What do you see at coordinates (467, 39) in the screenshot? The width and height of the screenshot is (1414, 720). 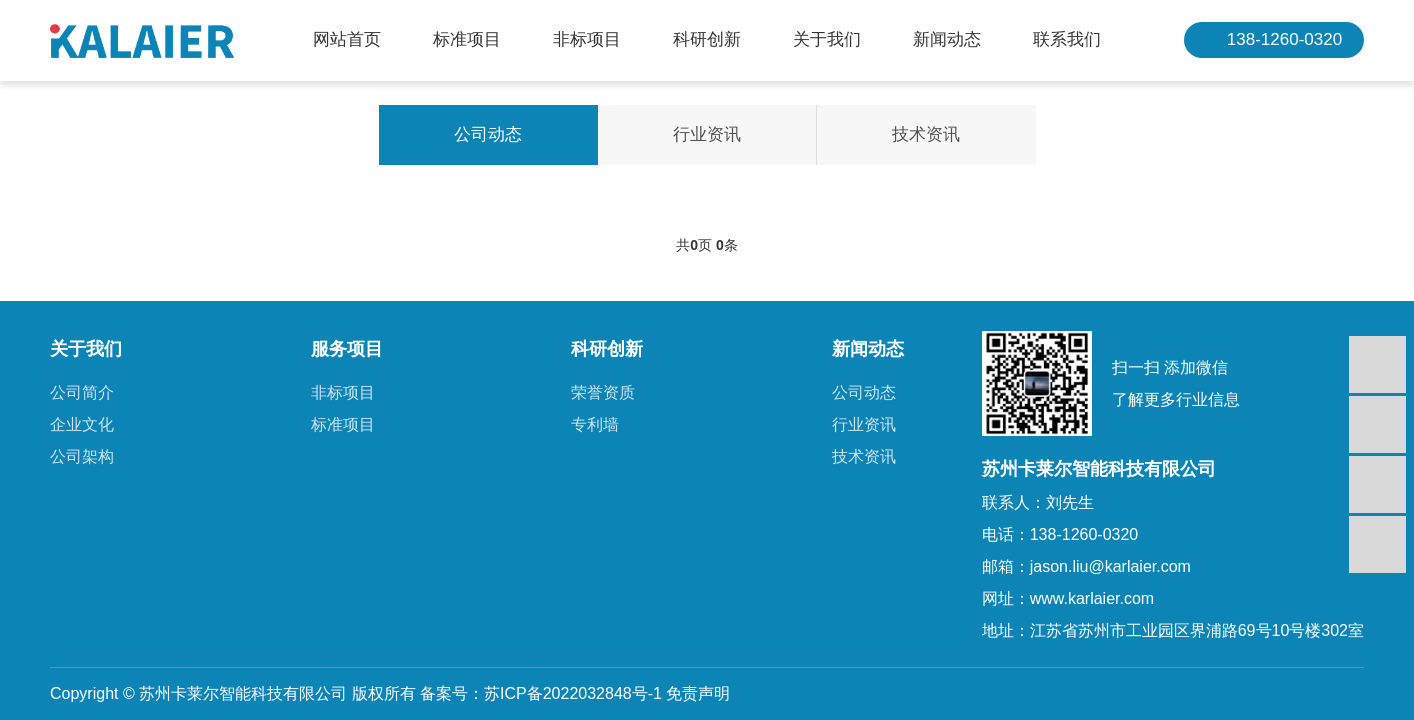 I see `标准项目` at bounding box center [467, 39].